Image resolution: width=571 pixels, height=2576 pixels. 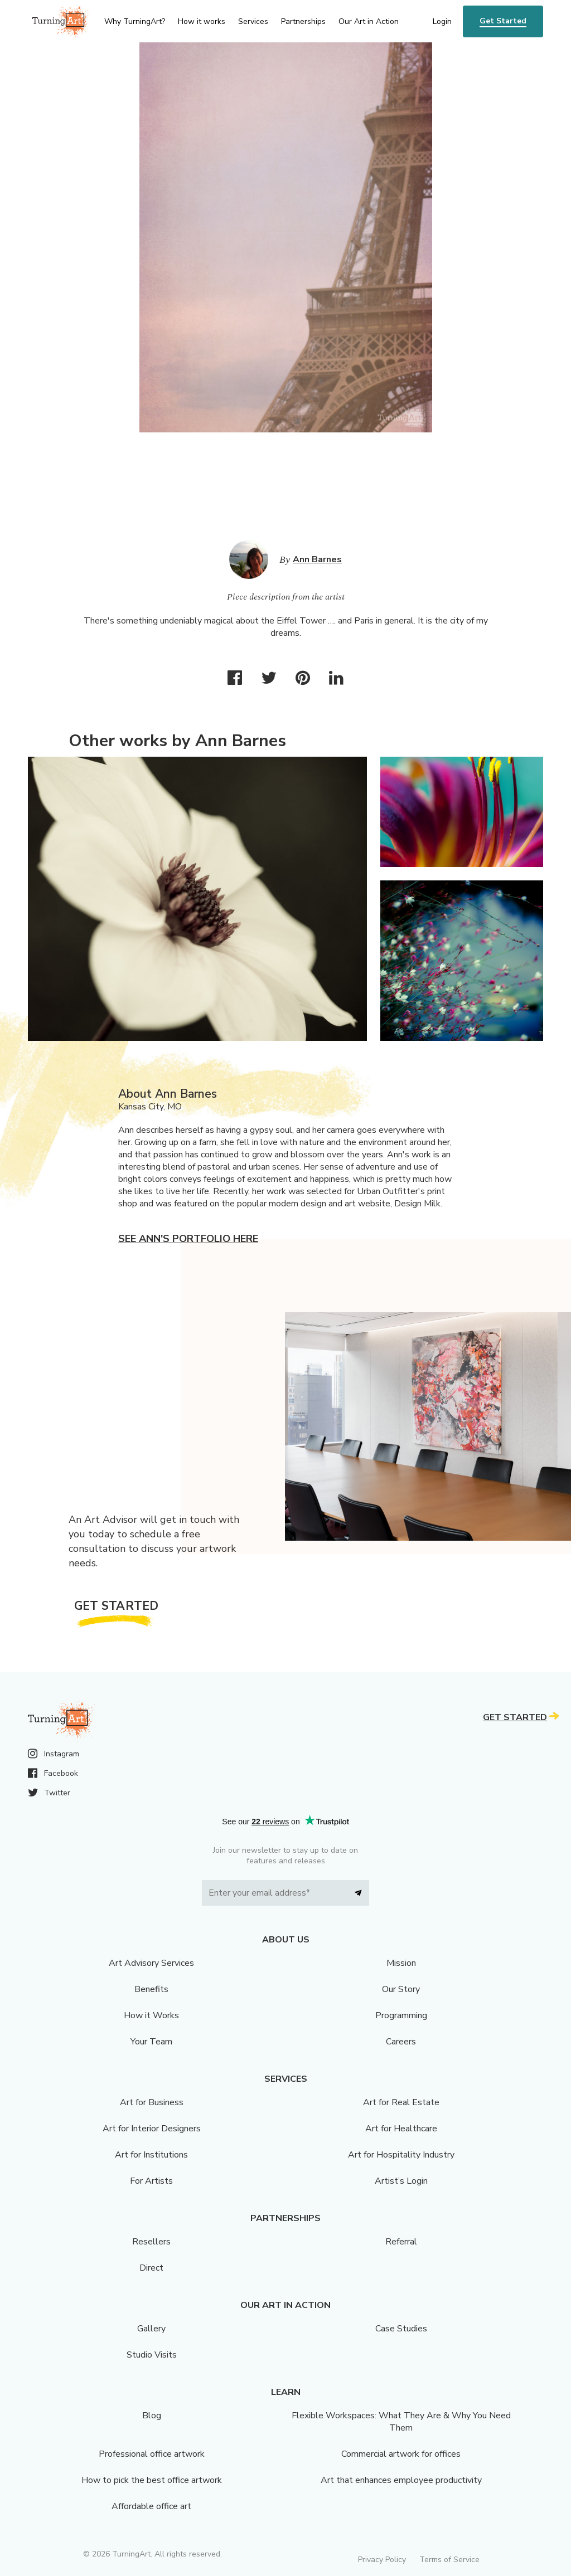 I want to click on Mission, so click(x=401, y=1963).